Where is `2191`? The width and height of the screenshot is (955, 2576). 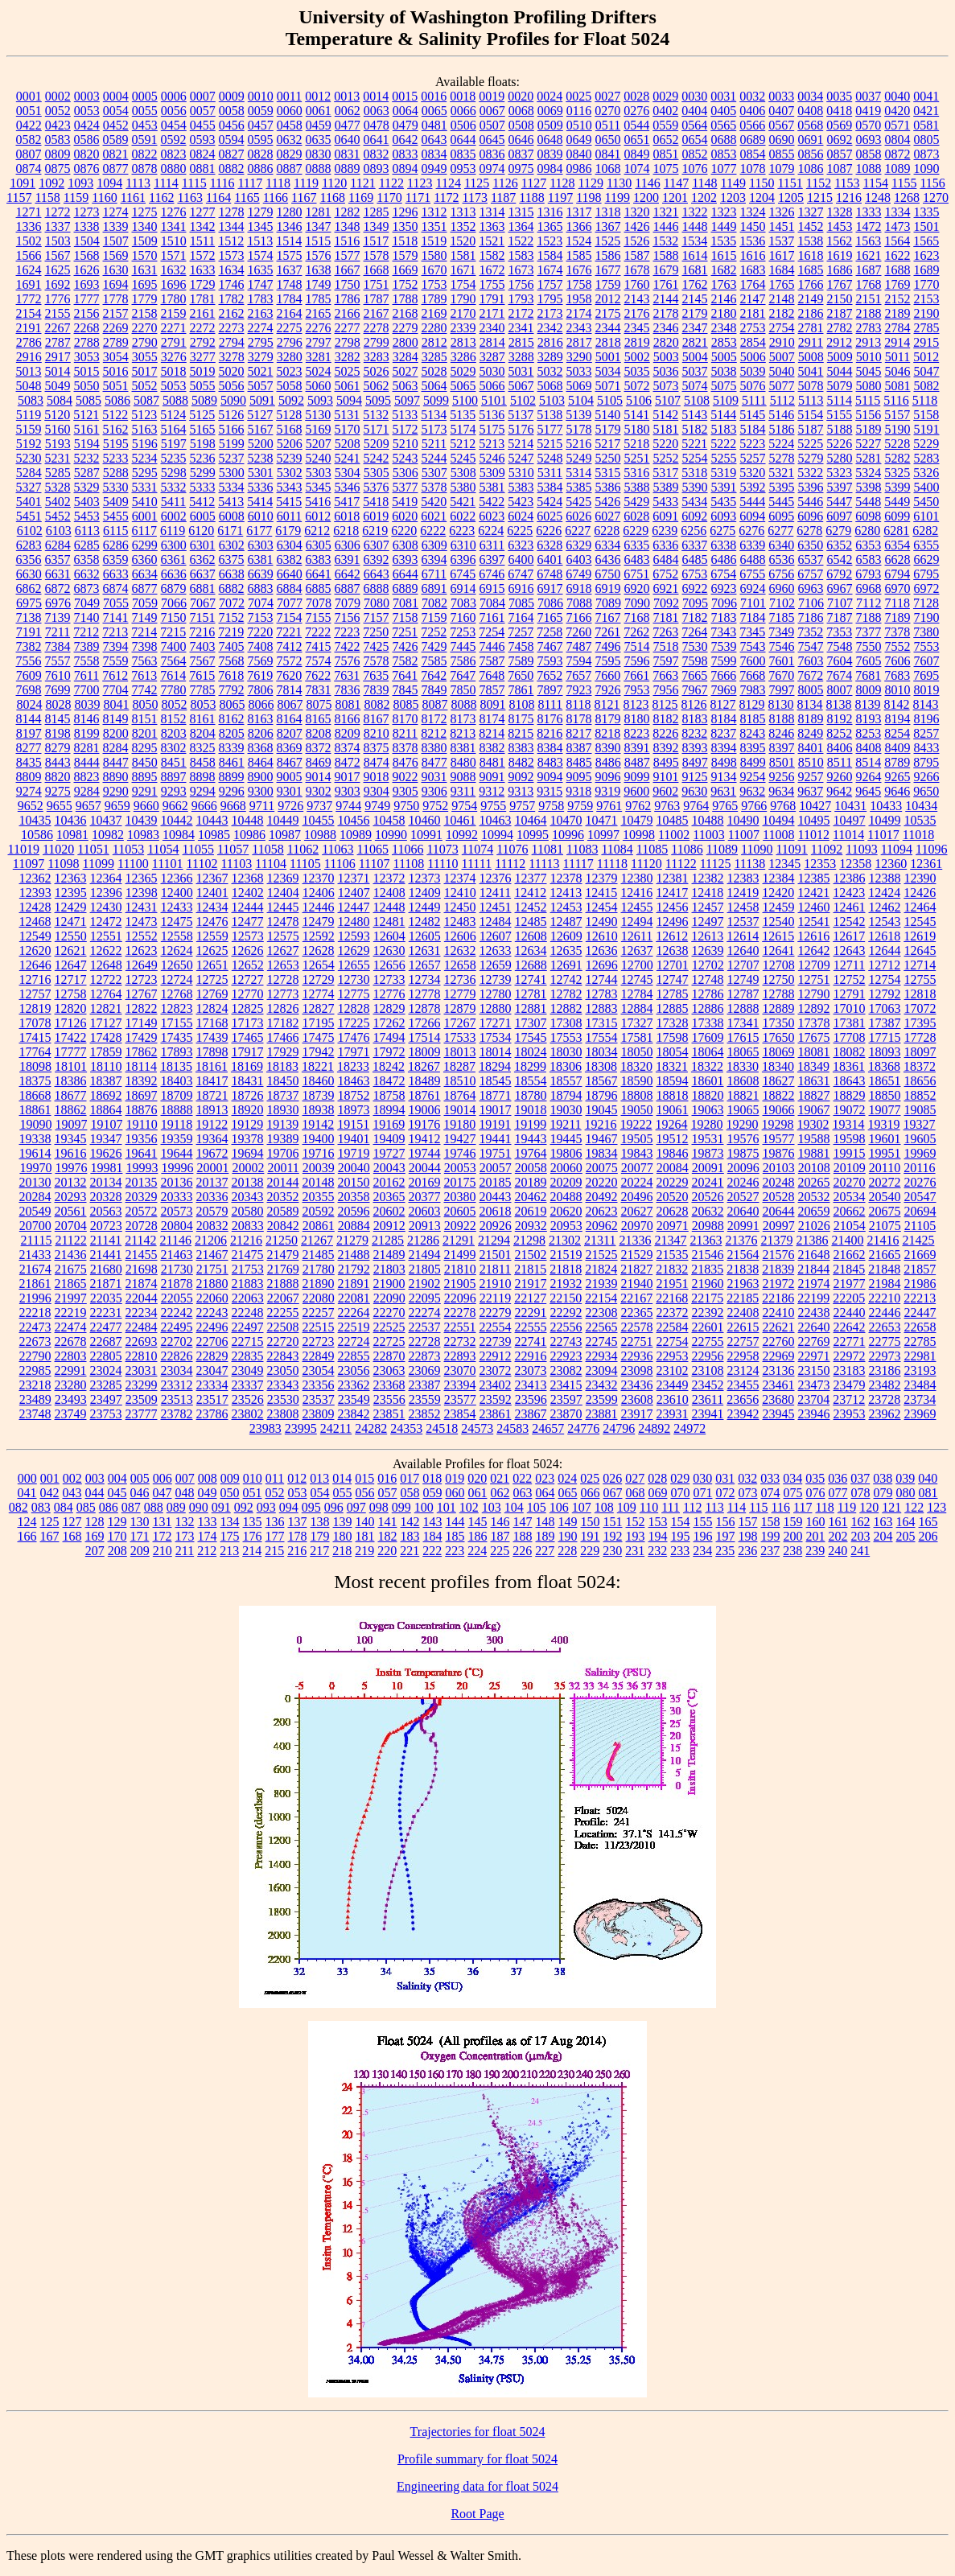
2191 is located at coordinates (29, 328).